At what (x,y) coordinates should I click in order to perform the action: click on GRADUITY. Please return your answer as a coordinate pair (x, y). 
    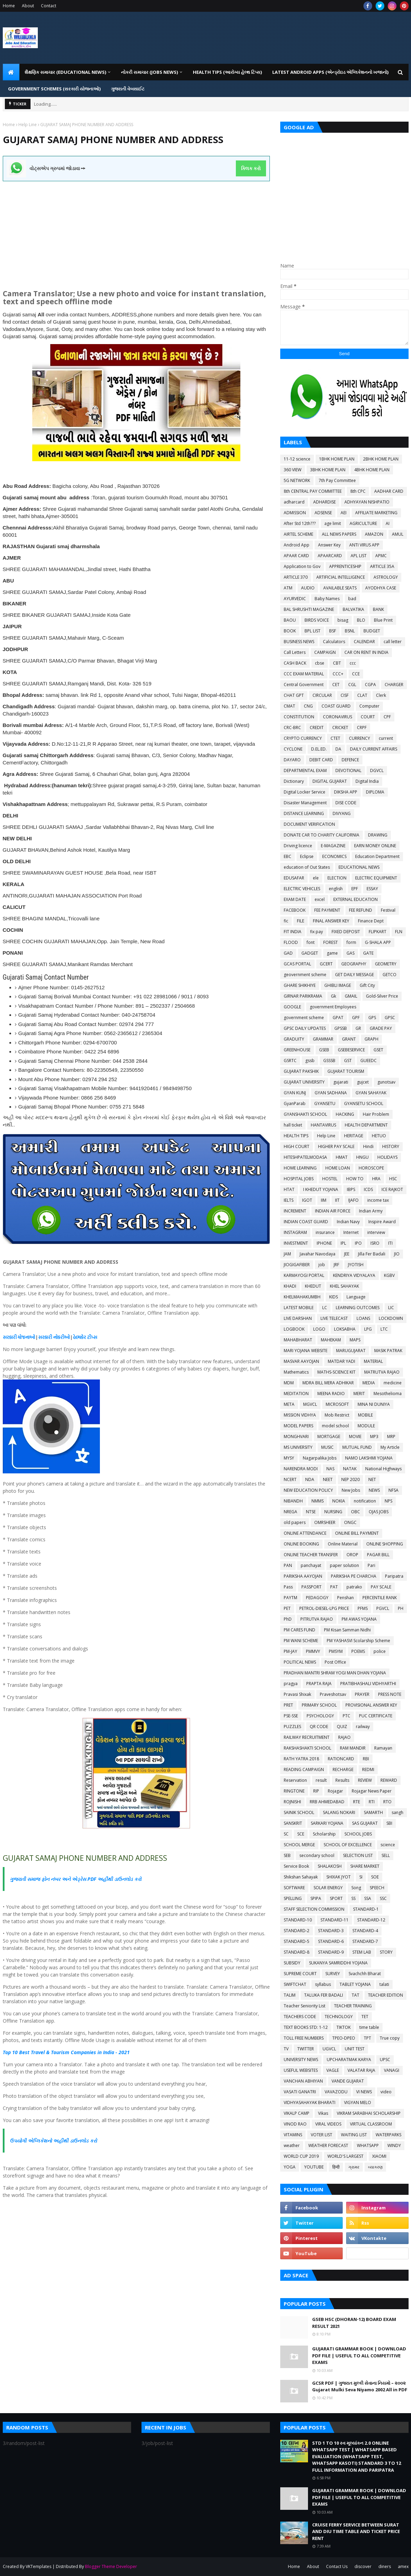
    Looking at the image, I should click on (294, 1039).